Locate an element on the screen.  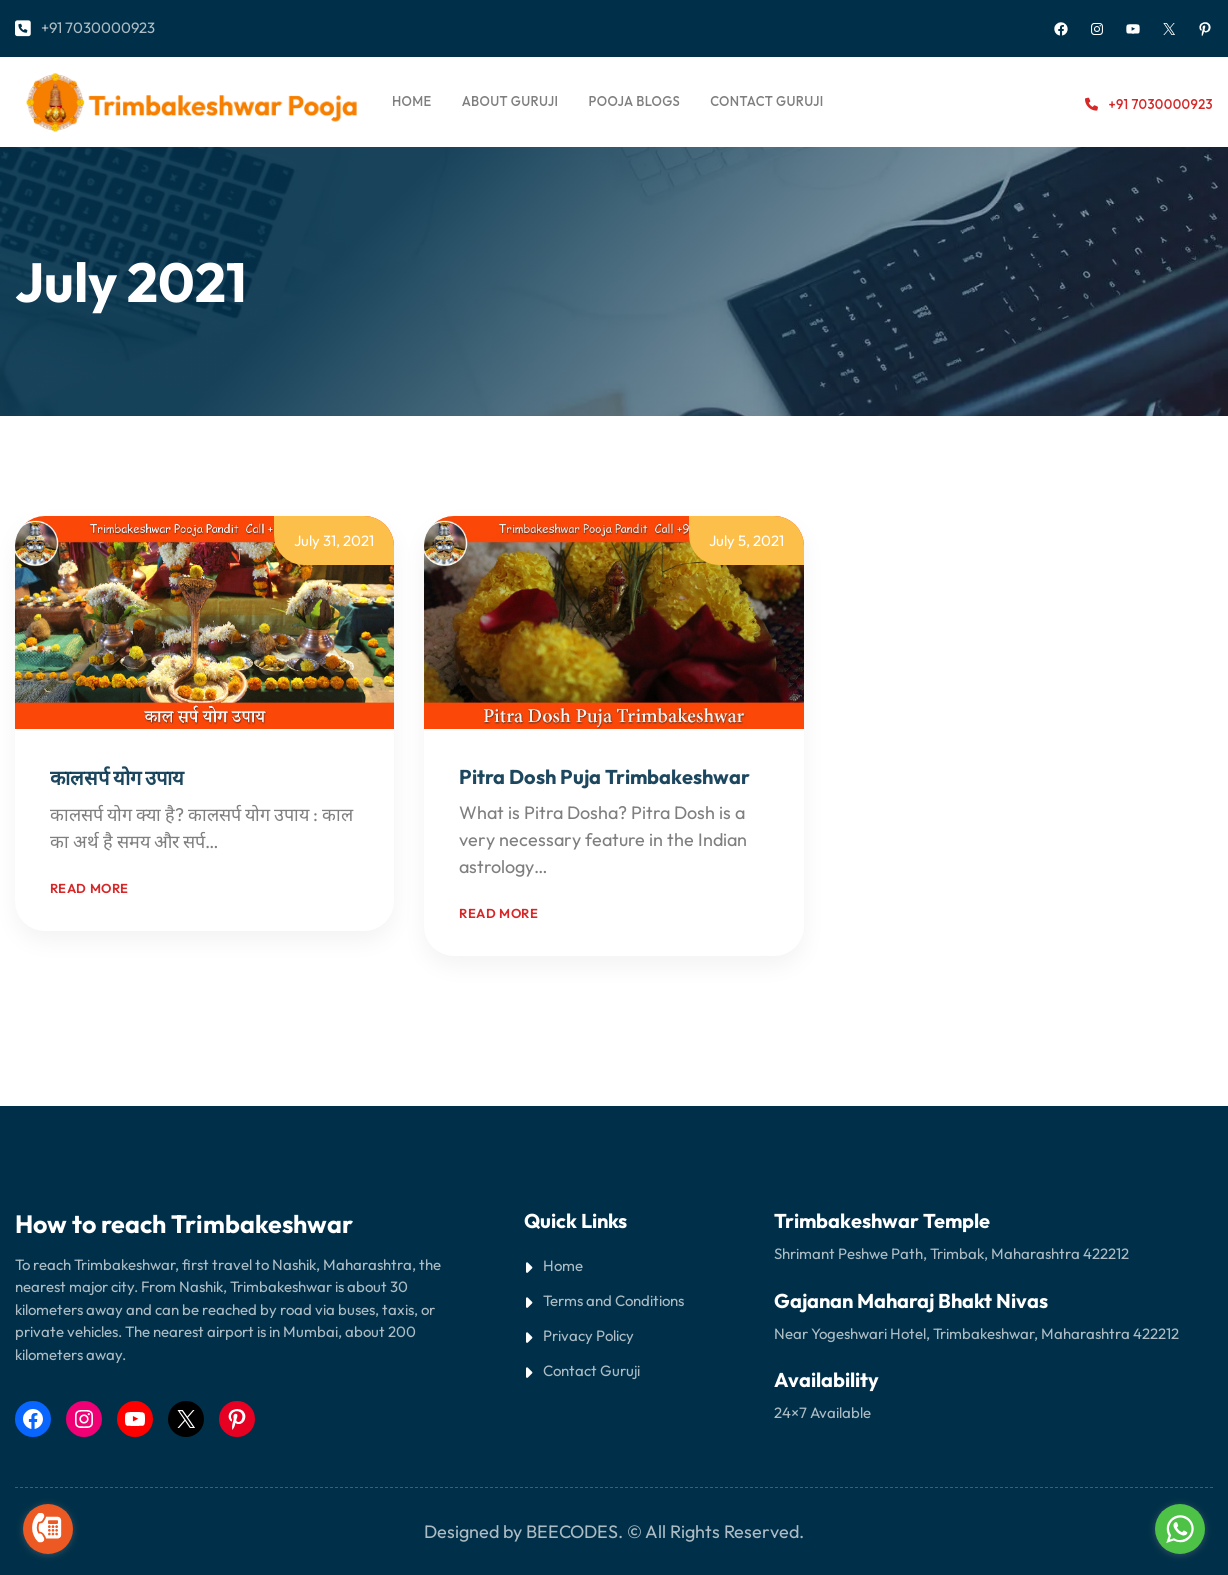
[Go to call] is located at coordinates (48, 1529).